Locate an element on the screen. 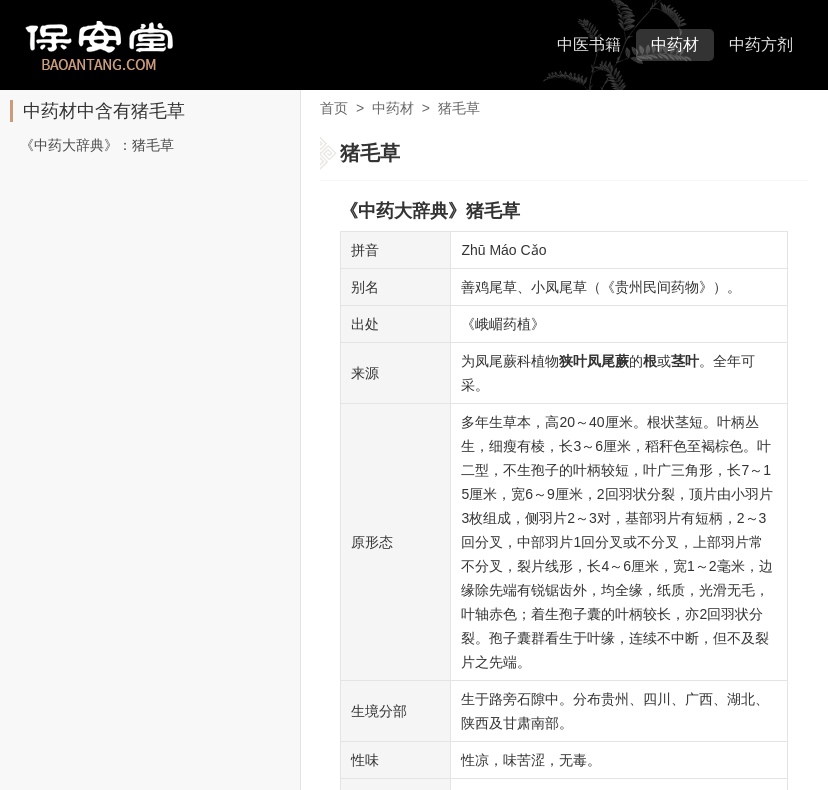  中医书籍 is located at coordinates (589, 44).